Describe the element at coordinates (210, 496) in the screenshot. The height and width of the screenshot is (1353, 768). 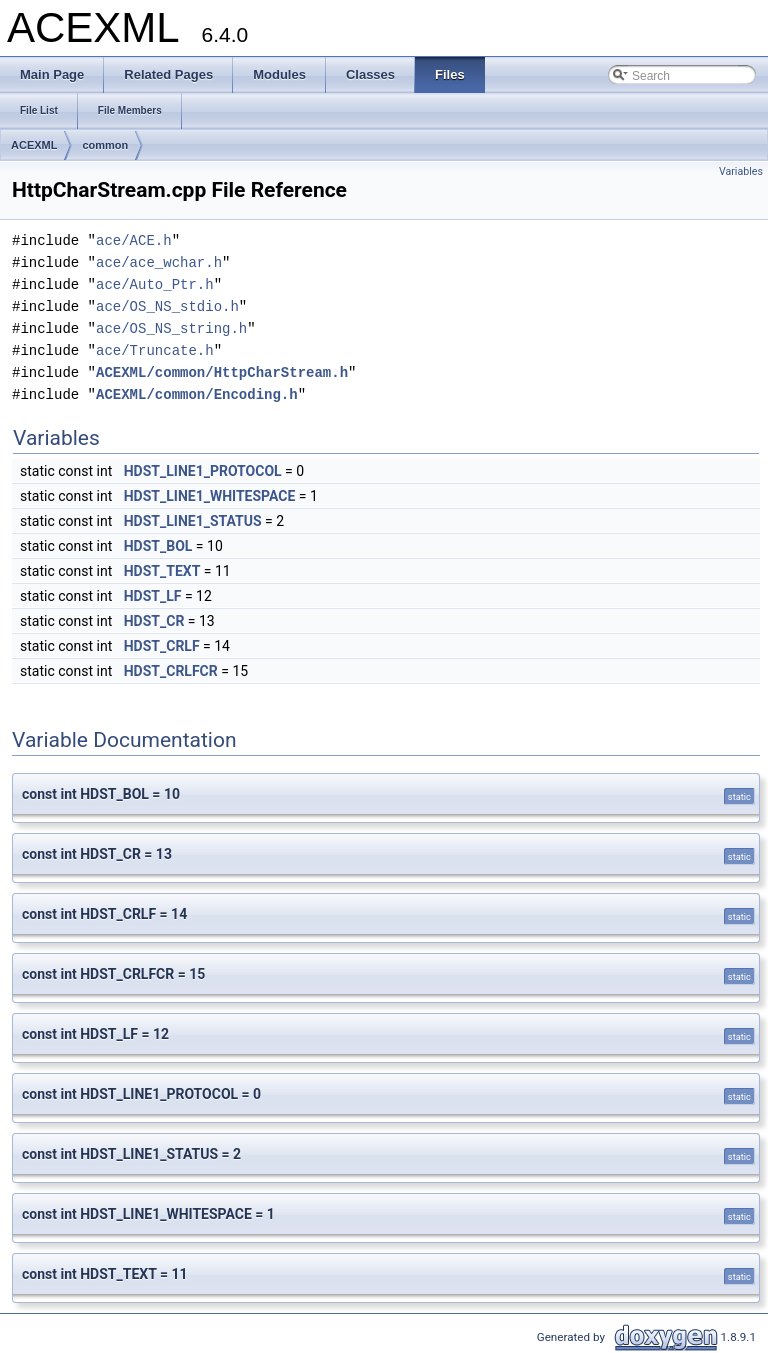
I see `HDST_LINE1_WHITESPACE` at that location.